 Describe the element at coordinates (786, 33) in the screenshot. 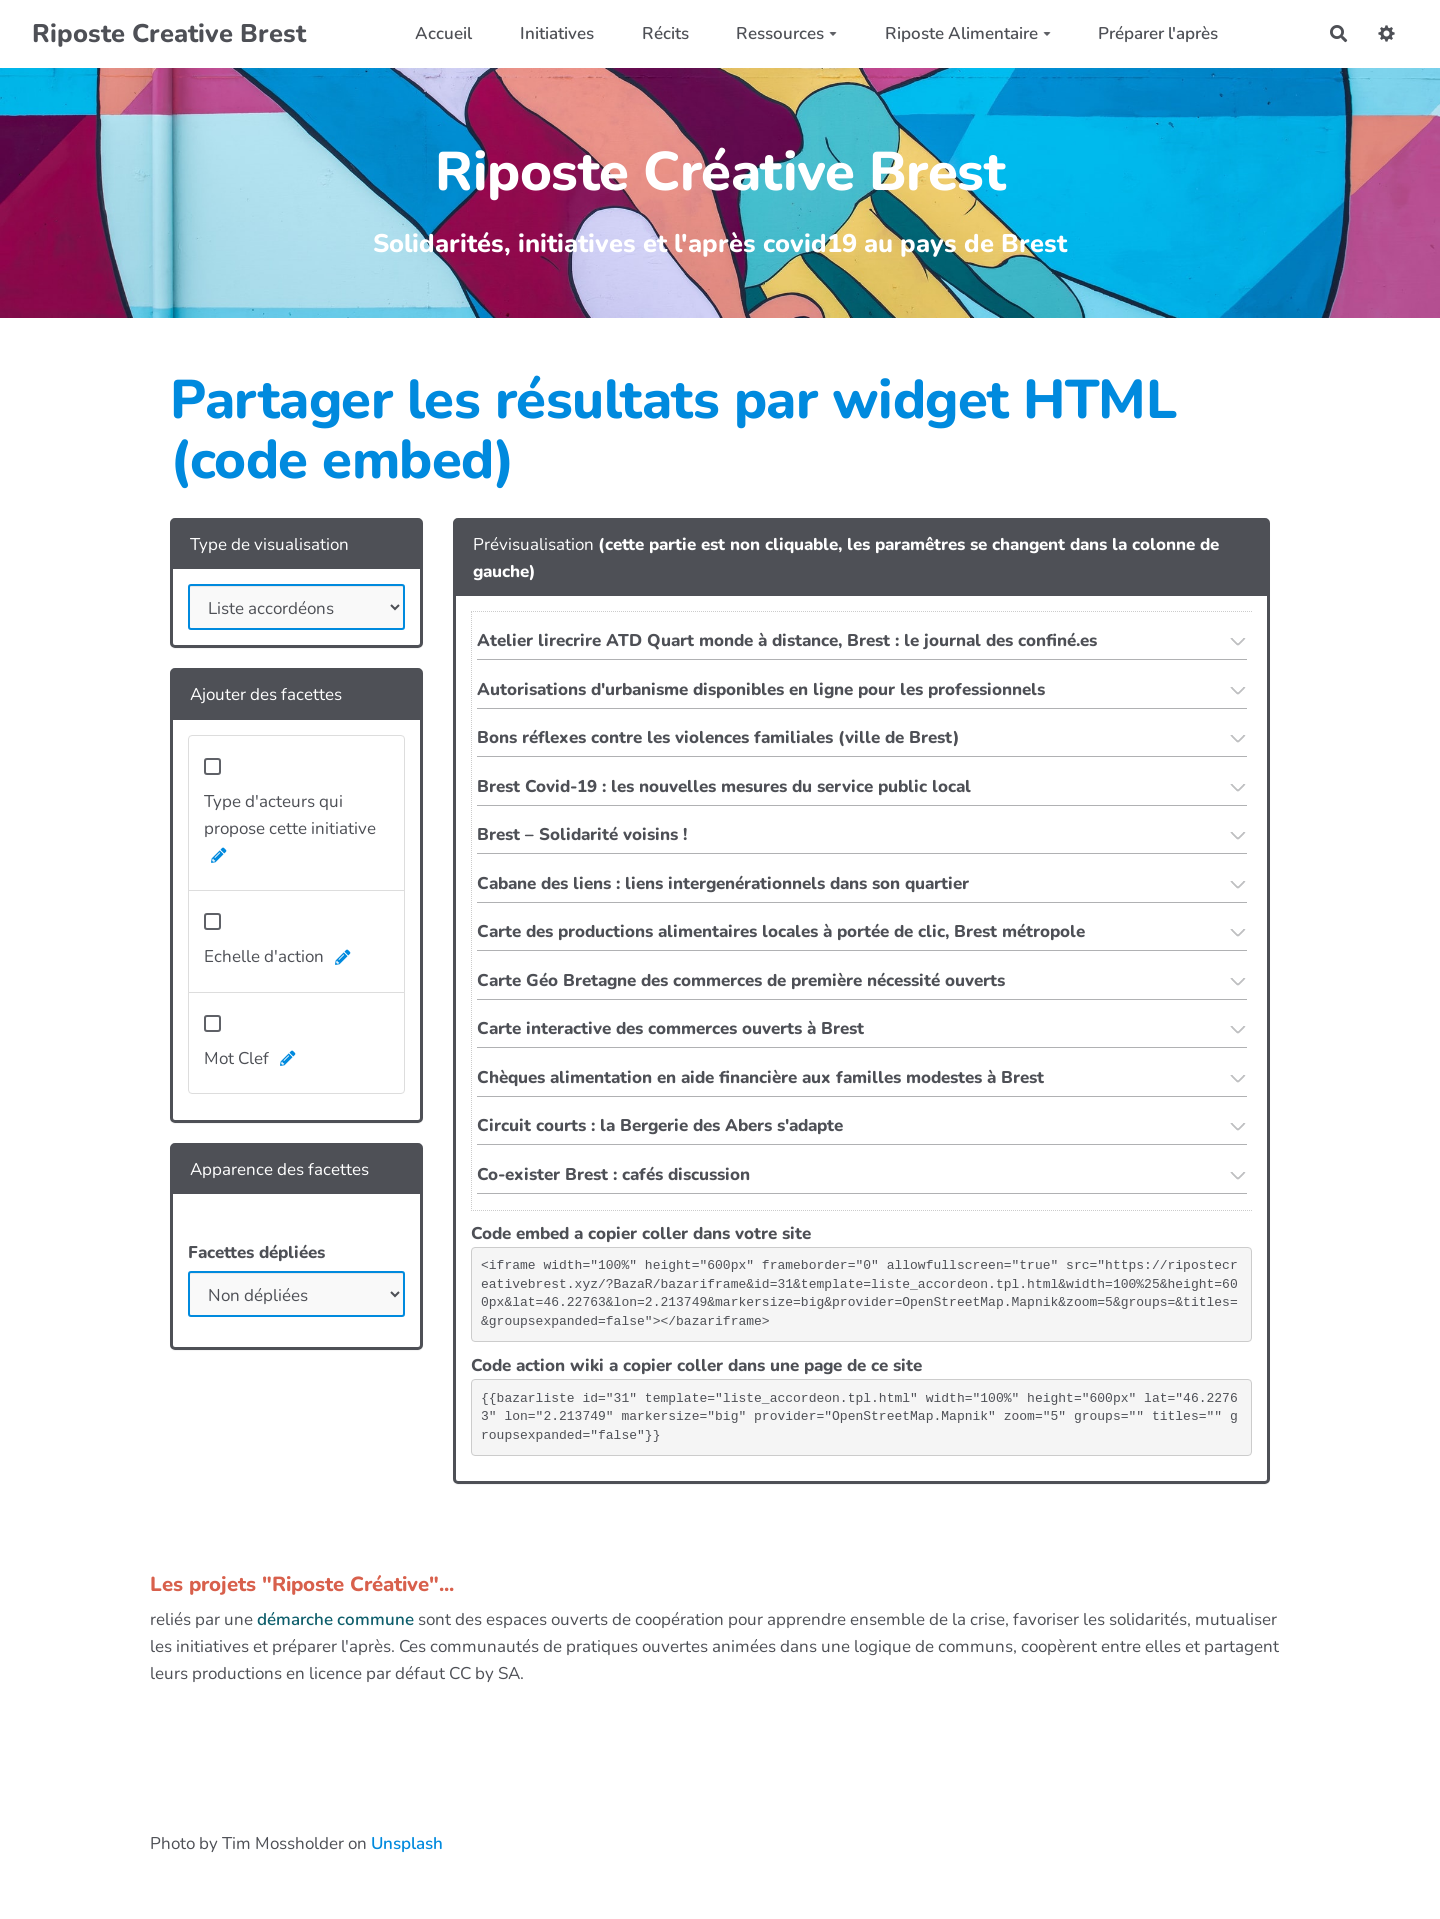

I see `Ressources` at that location.